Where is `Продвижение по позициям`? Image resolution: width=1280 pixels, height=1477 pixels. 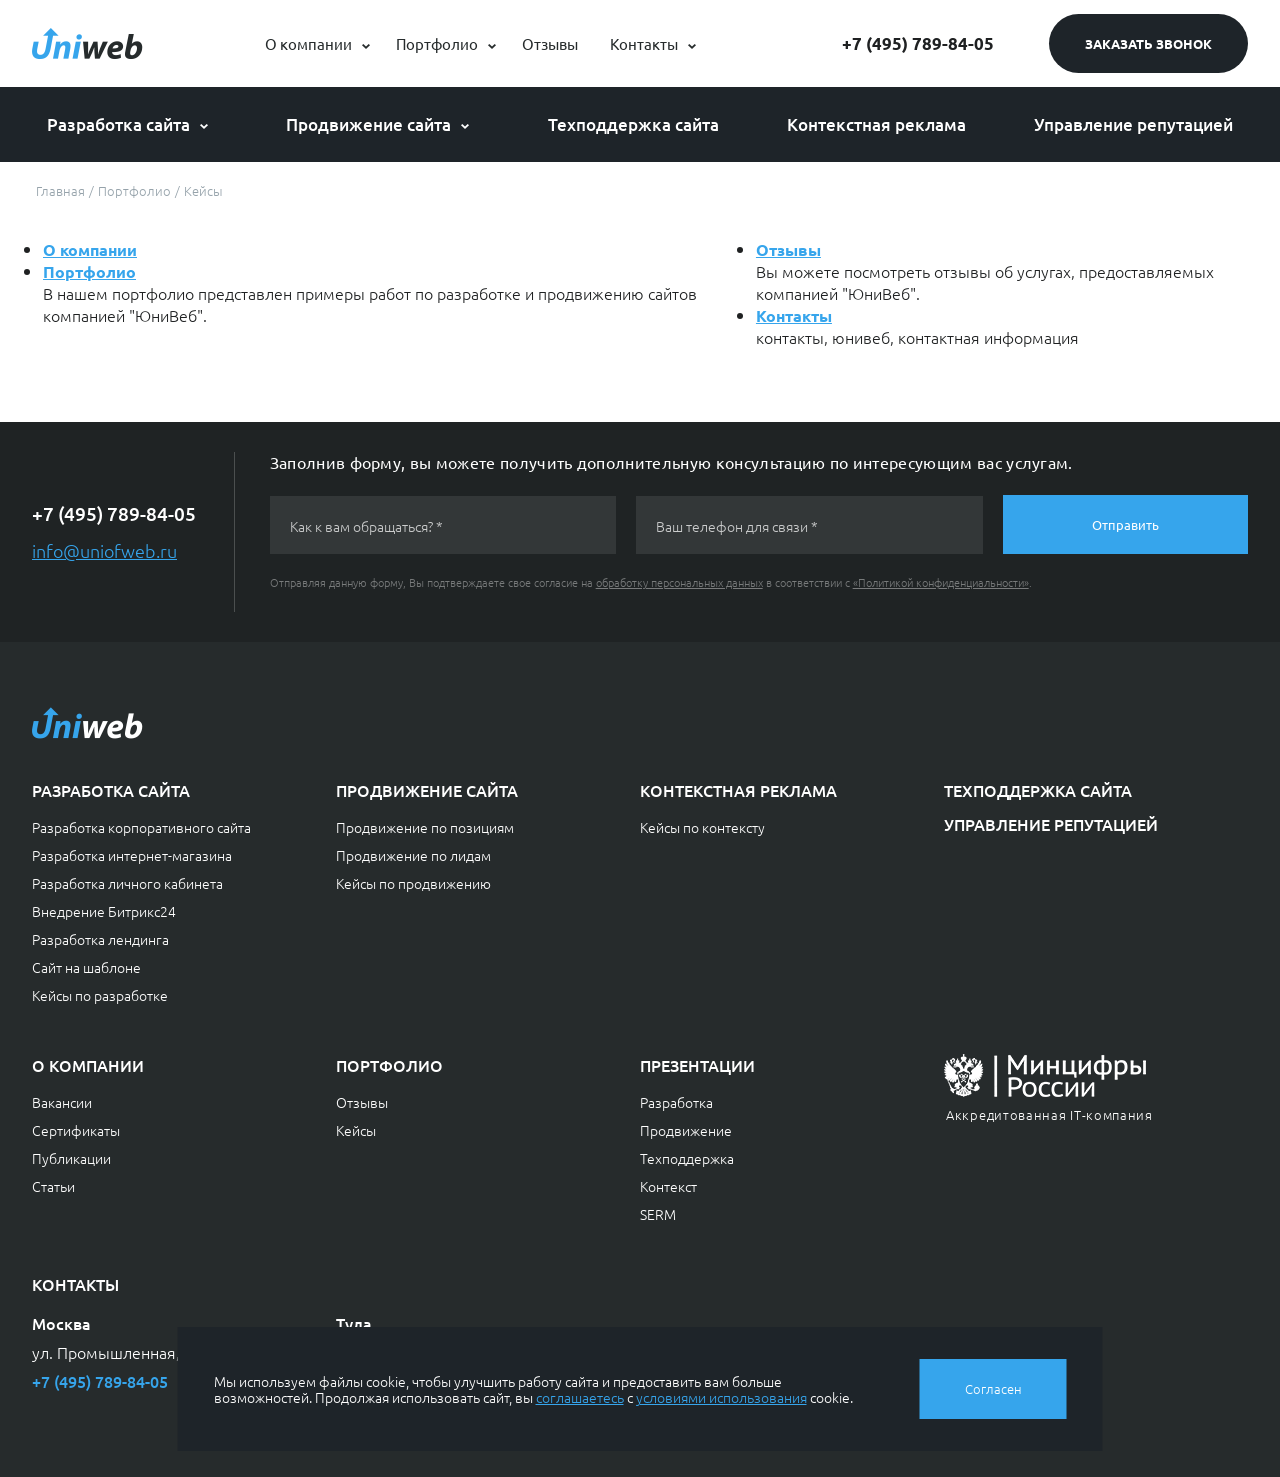 Продвижение по позициям is located at coordinates (425, 827).